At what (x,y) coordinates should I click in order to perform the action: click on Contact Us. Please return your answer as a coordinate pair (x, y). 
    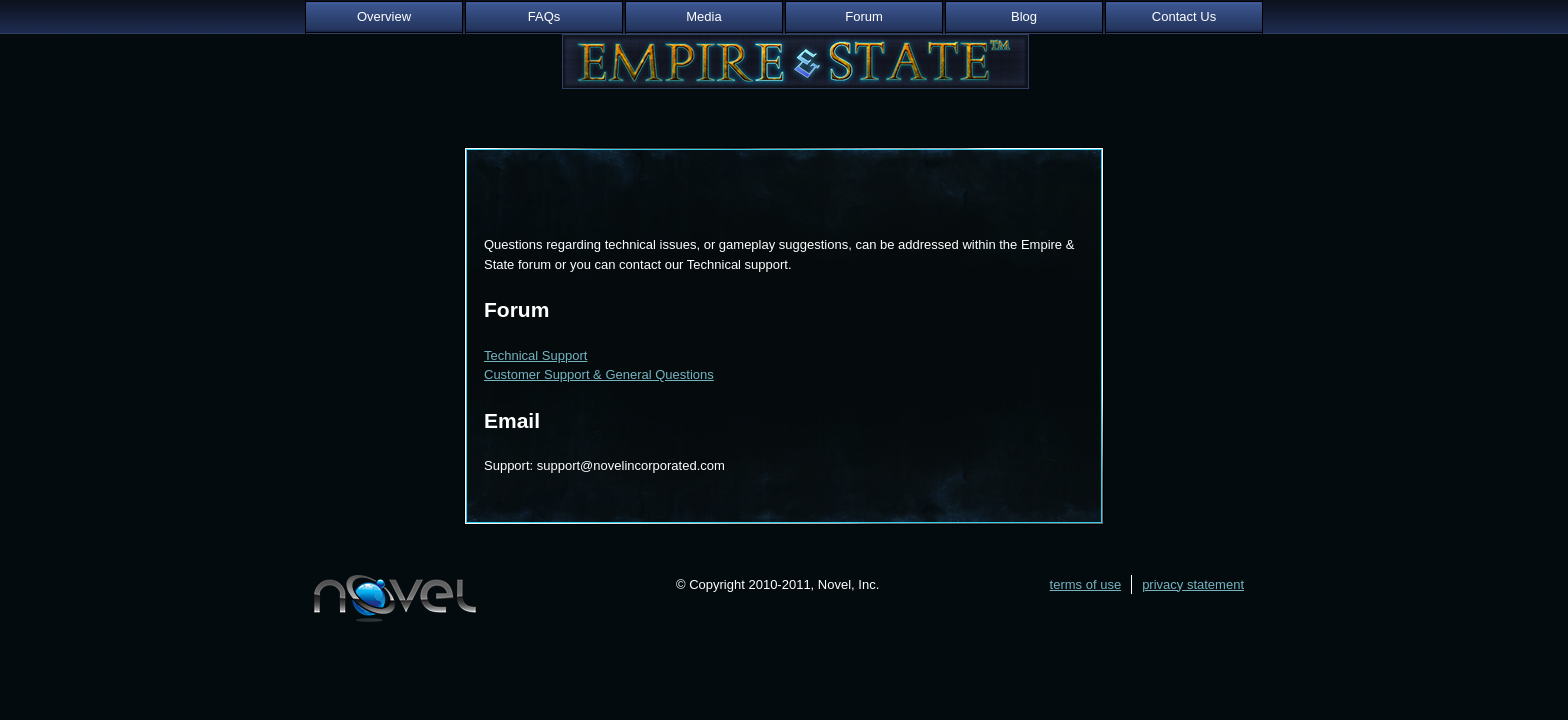
    Looking at the image, I should click on (1184, 16).